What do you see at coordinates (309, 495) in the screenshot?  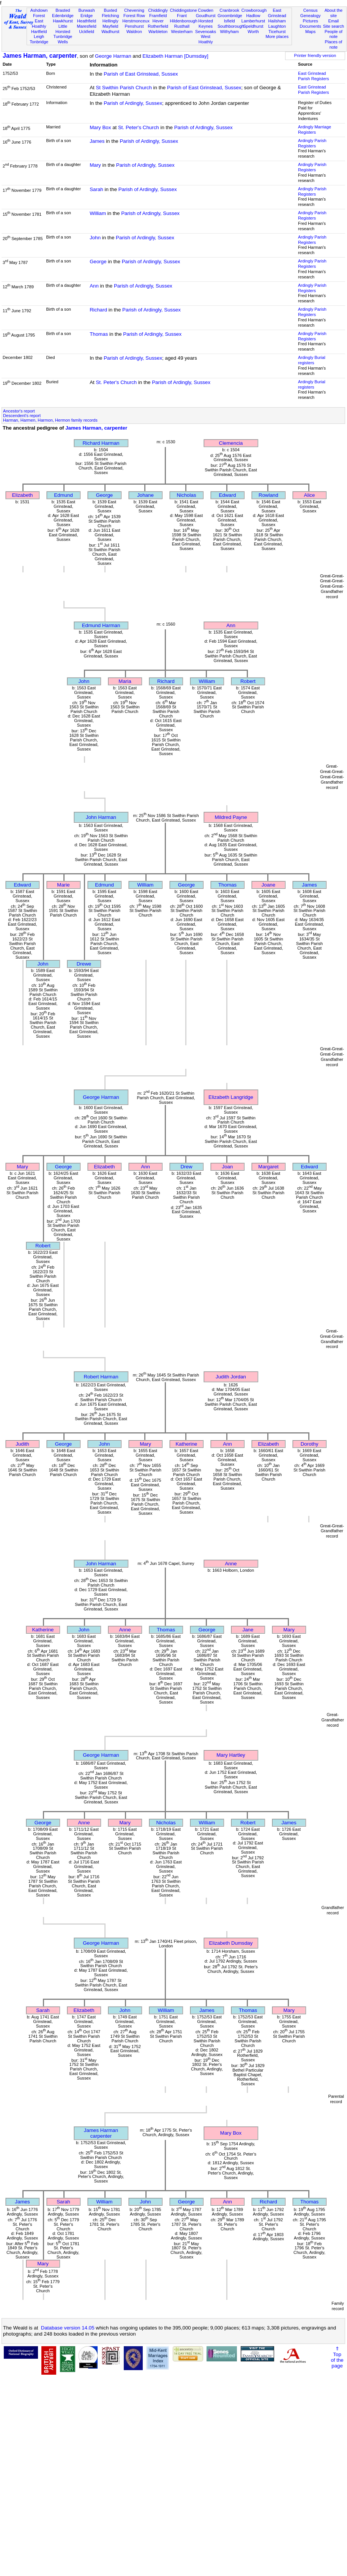 I see `Alice` at bounding box center [309, 495].